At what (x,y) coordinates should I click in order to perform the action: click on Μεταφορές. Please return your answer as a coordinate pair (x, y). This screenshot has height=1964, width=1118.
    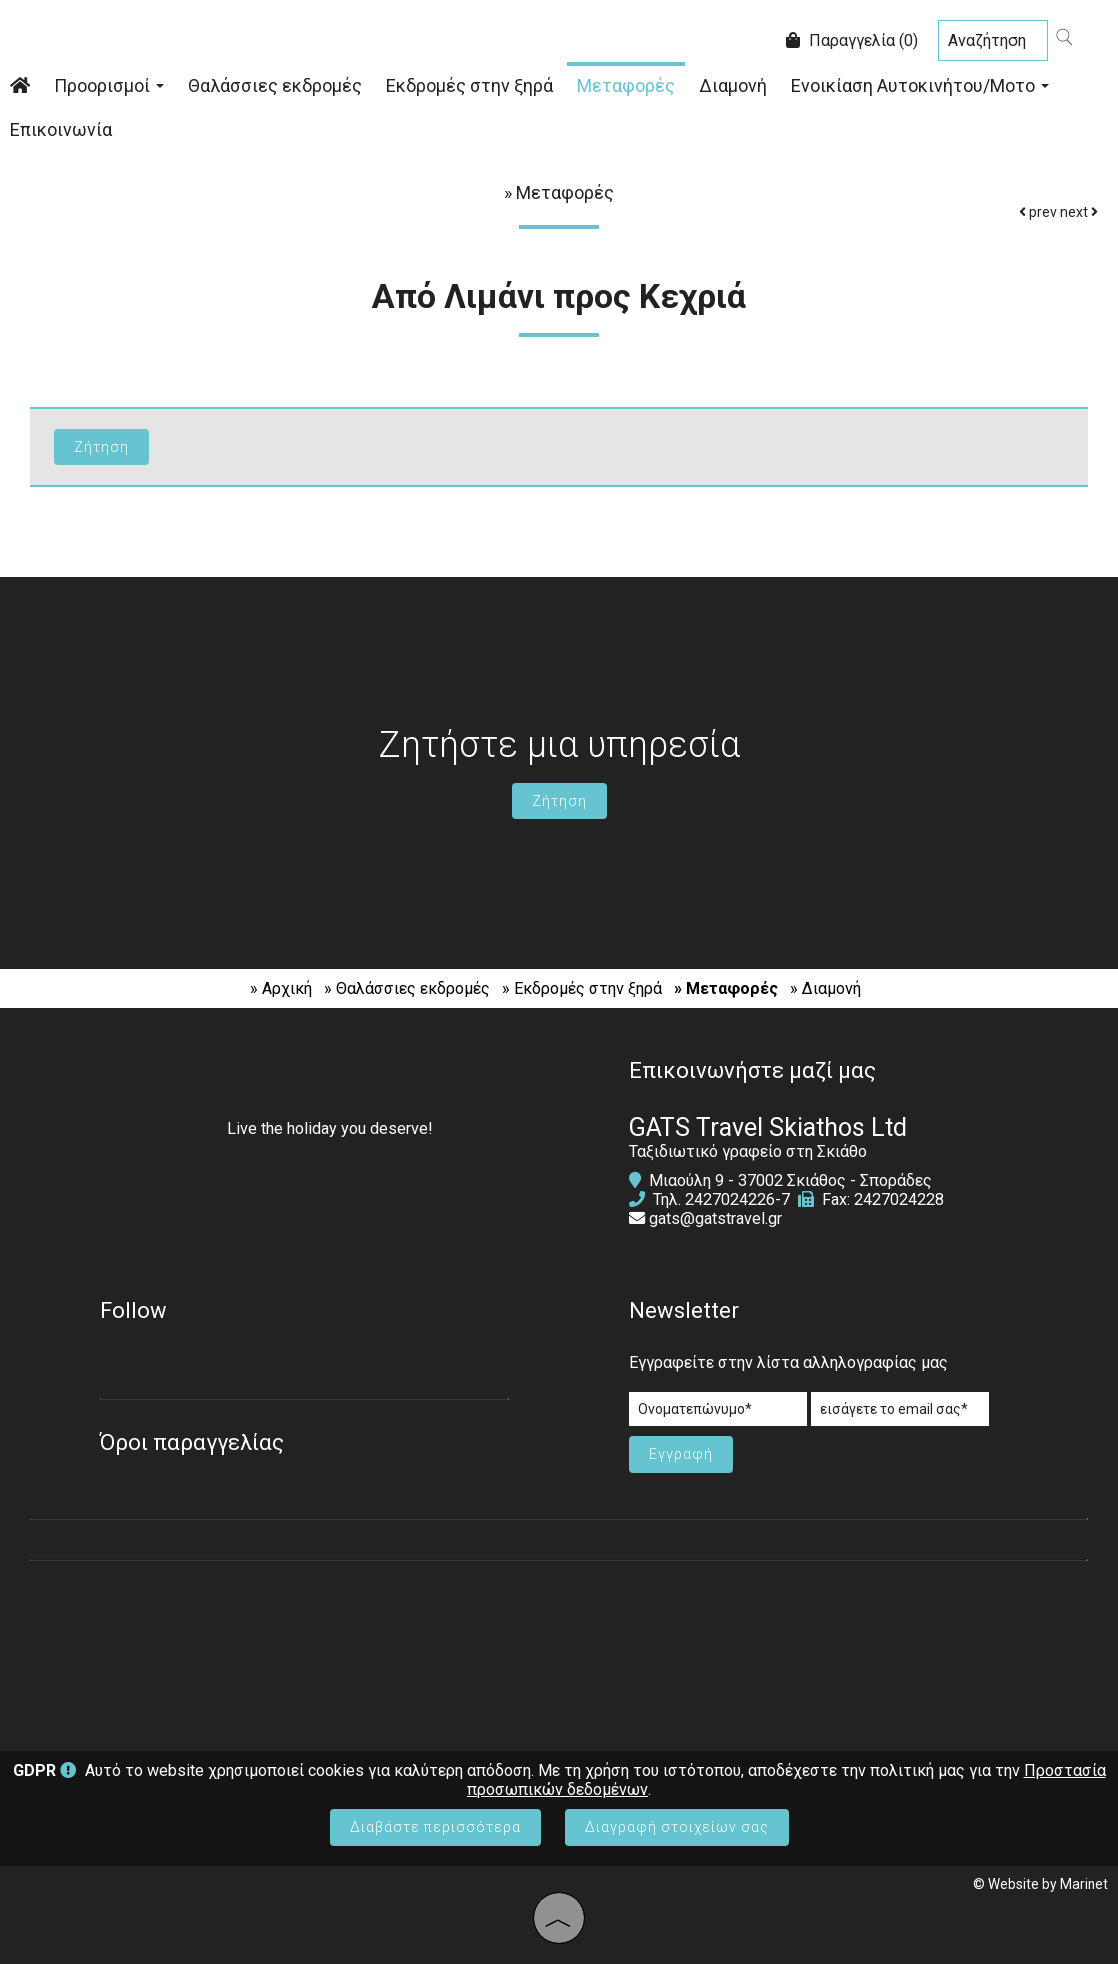
    Looking at the image, I should click on (626, 85).